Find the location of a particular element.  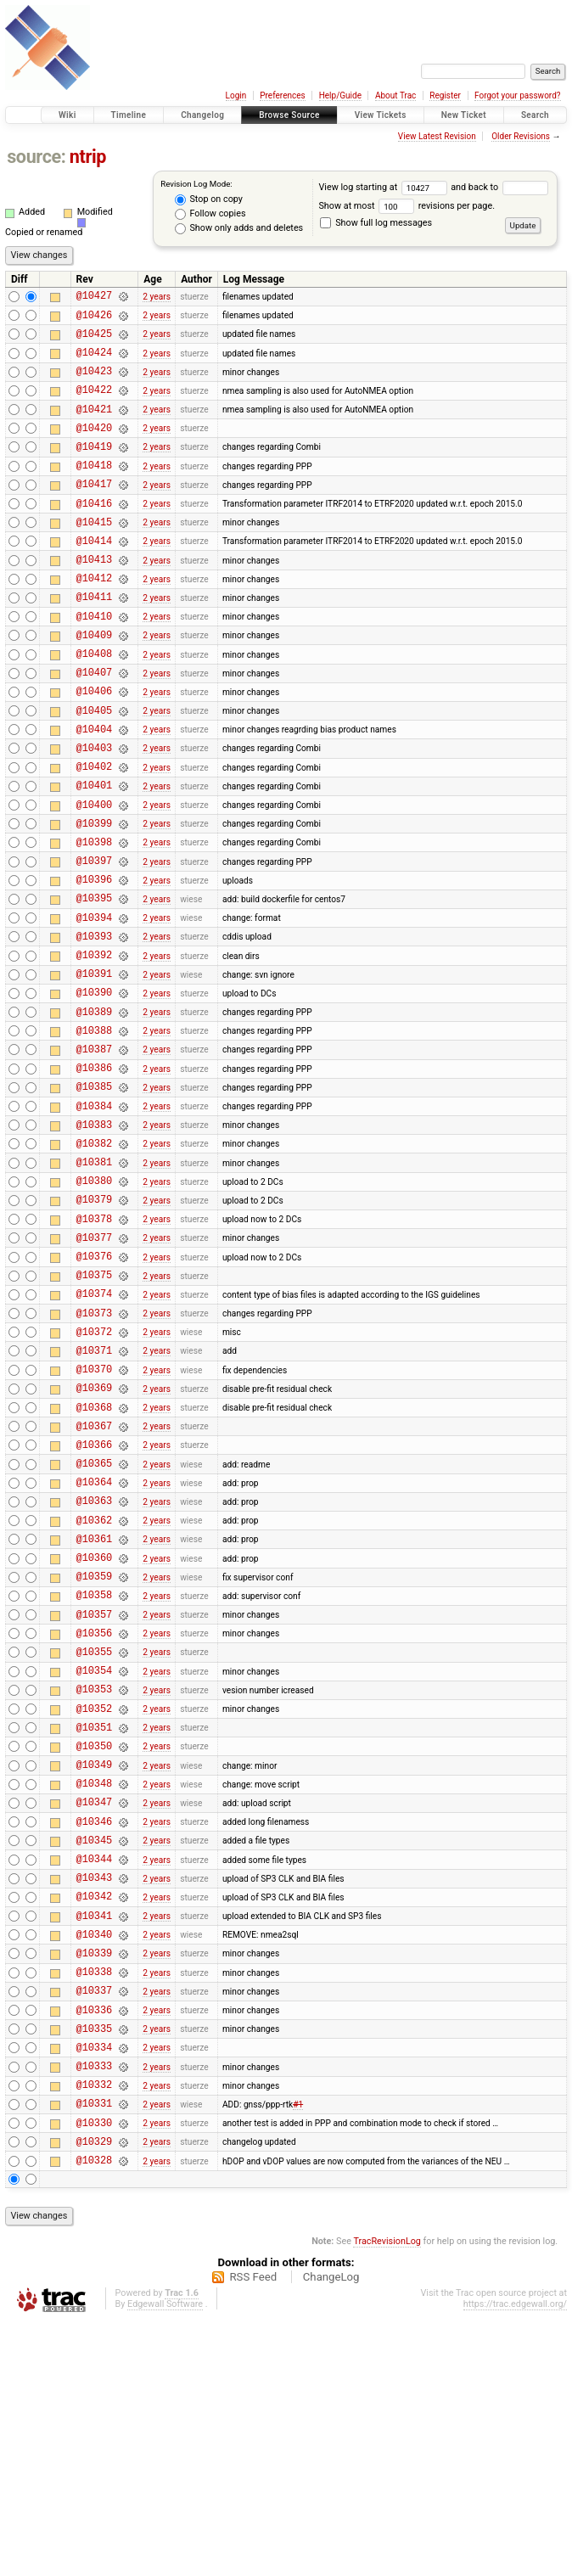

@10404 is located at coordinates (94, 790).